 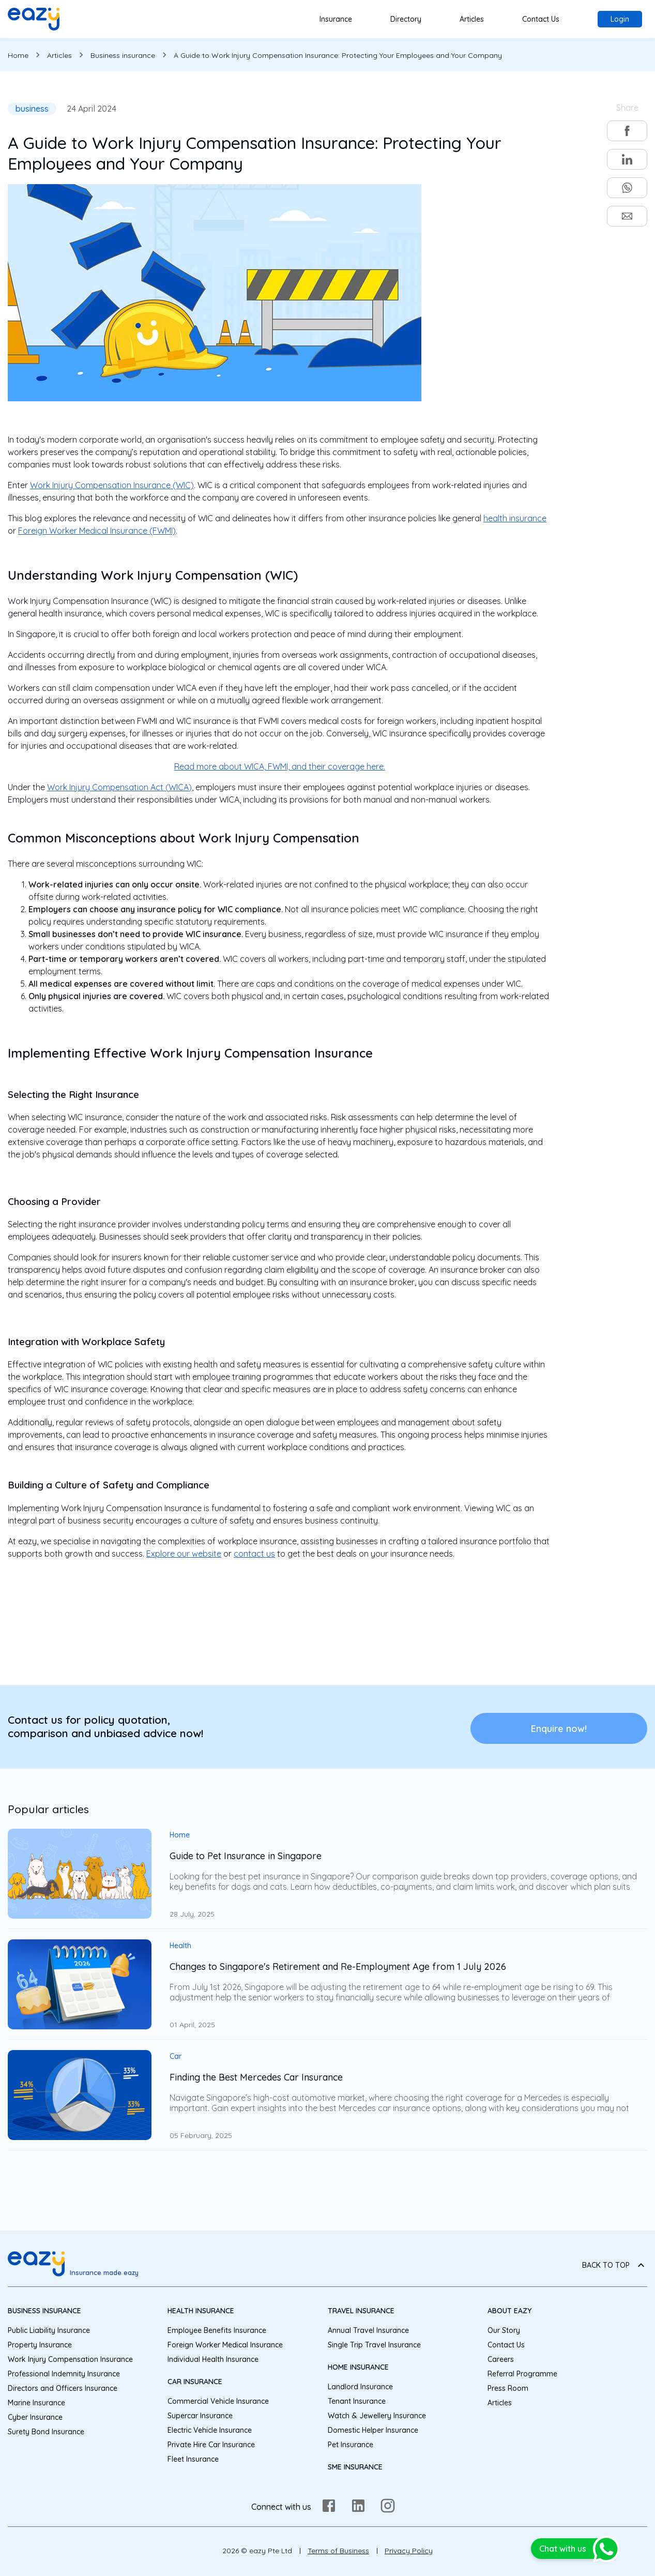 What do you see at coordinates (211, 2444) in the screenshot?
I see `Private Hire Car Insurance` at bounding box center [211, 2444].